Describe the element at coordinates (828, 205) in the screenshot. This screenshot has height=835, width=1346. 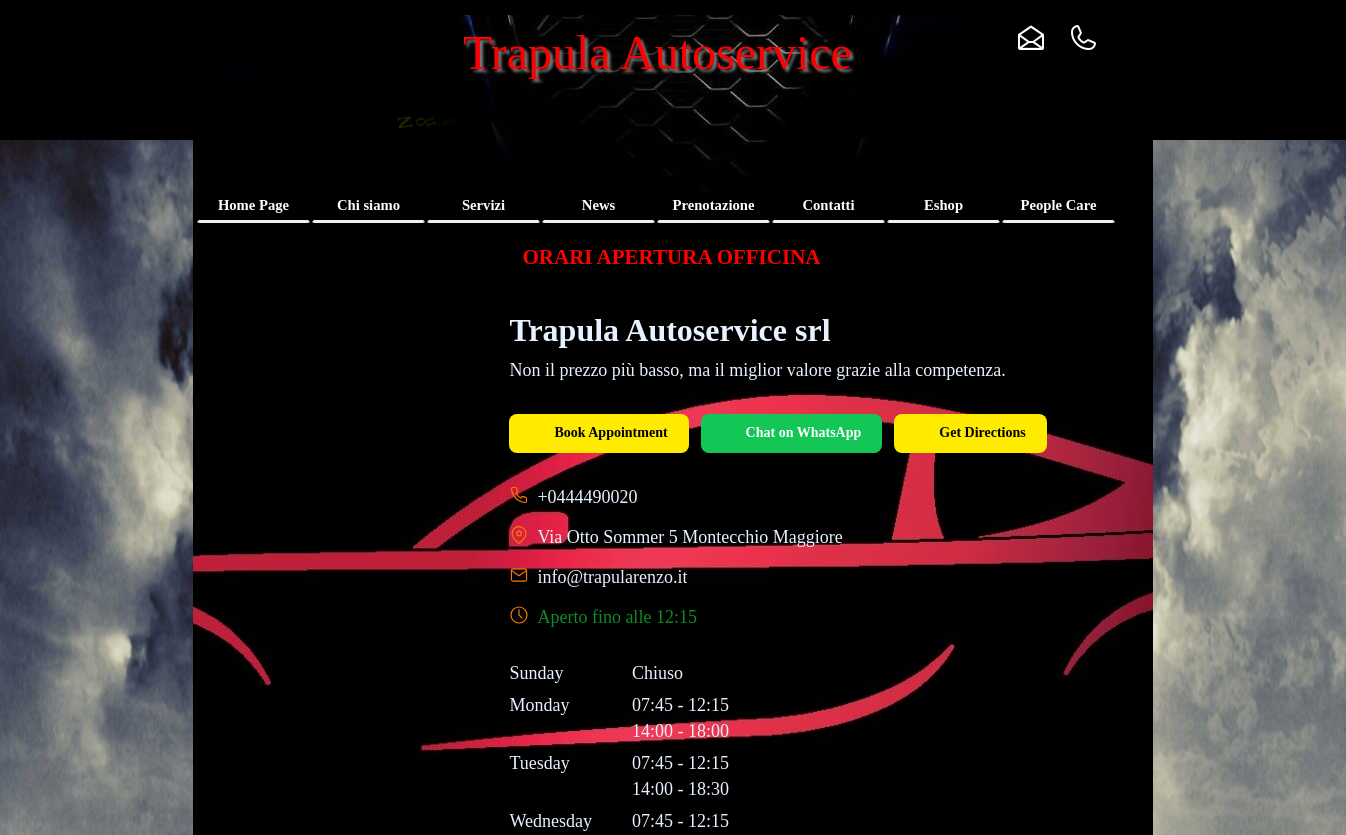
I see `Contatti` at that location.